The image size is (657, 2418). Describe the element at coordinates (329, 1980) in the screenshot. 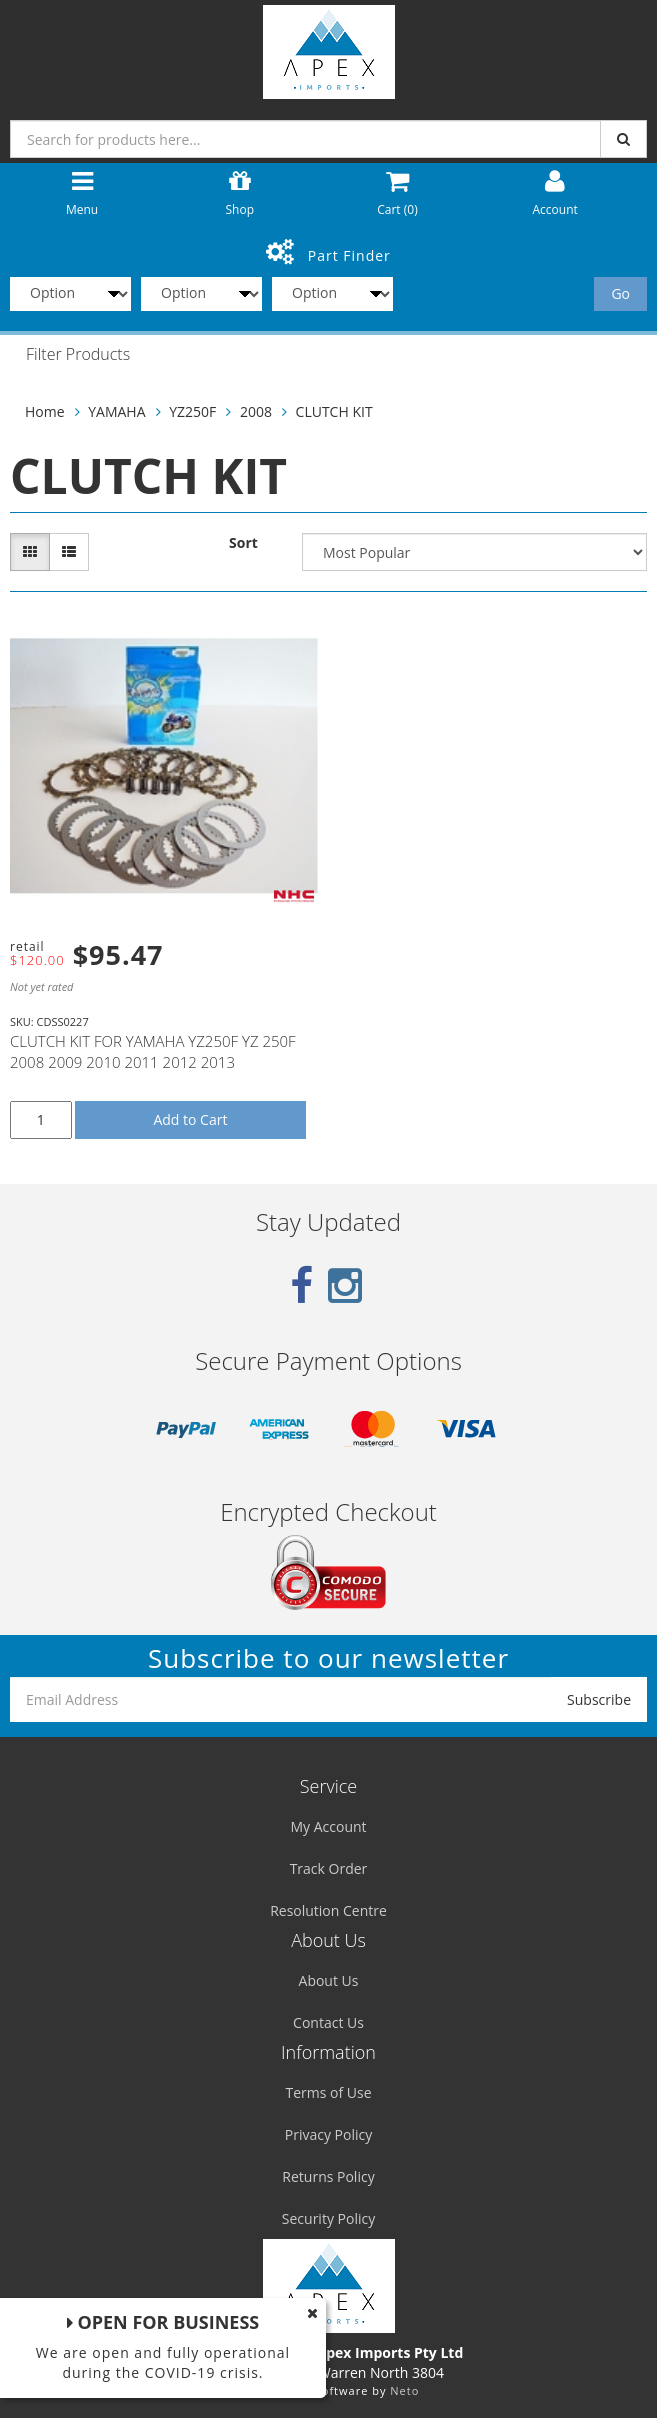

I see `About Us` at that location.